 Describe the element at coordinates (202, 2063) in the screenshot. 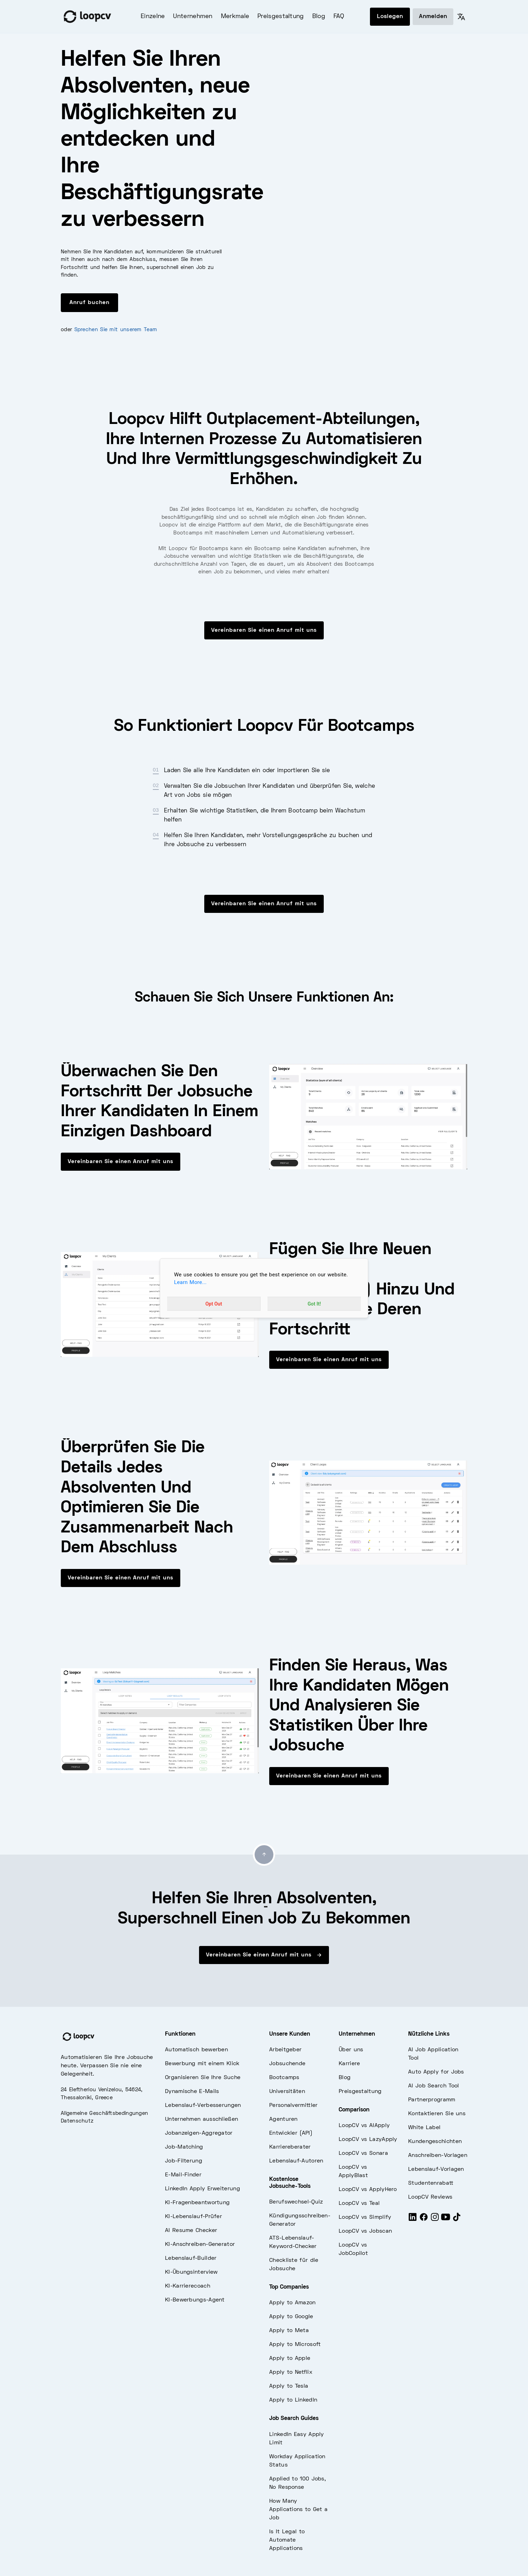

I see `Bewerbung mit einem Klick` at that location.